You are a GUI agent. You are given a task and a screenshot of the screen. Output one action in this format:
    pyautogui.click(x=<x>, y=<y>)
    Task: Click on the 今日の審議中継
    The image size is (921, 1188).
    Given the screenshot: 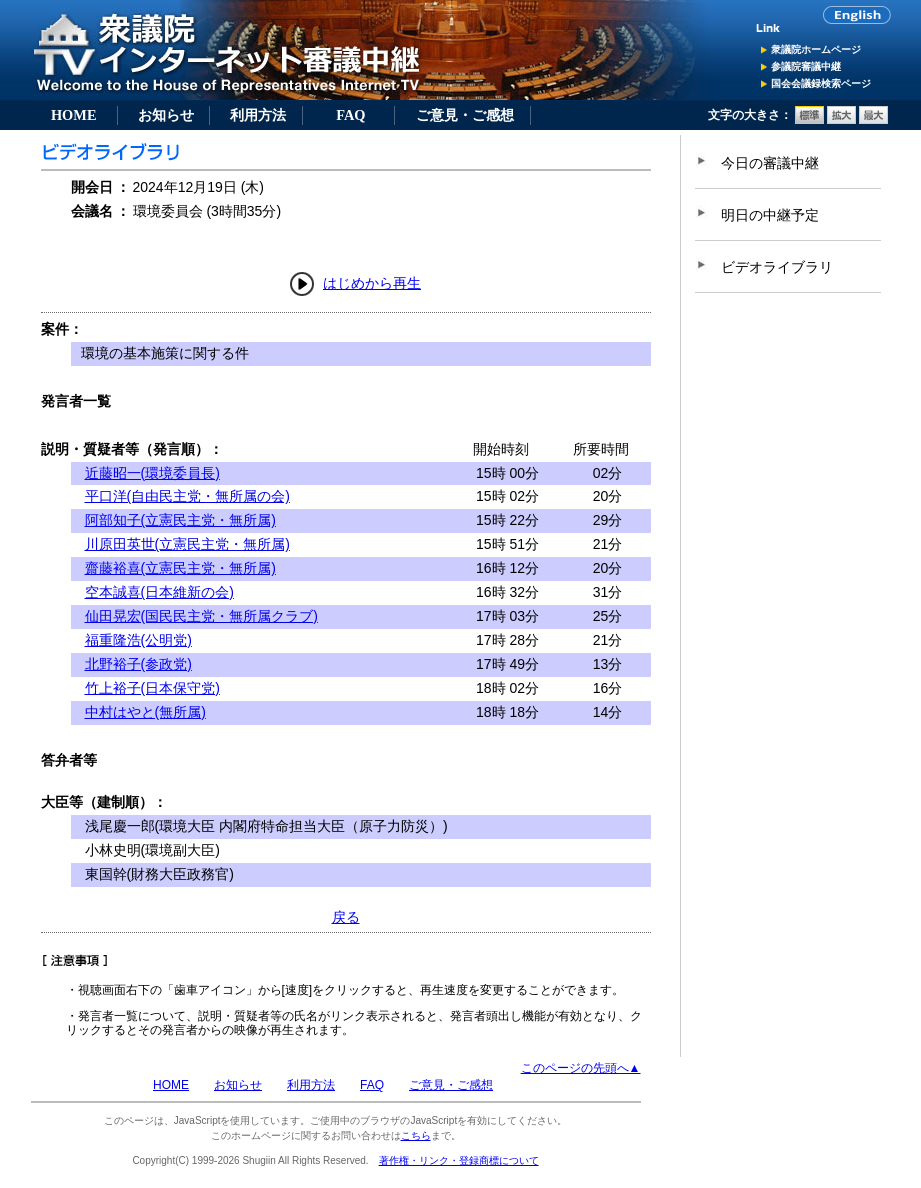 What is the action you would take?
    pyautogui.click(x=770, y=163)
    